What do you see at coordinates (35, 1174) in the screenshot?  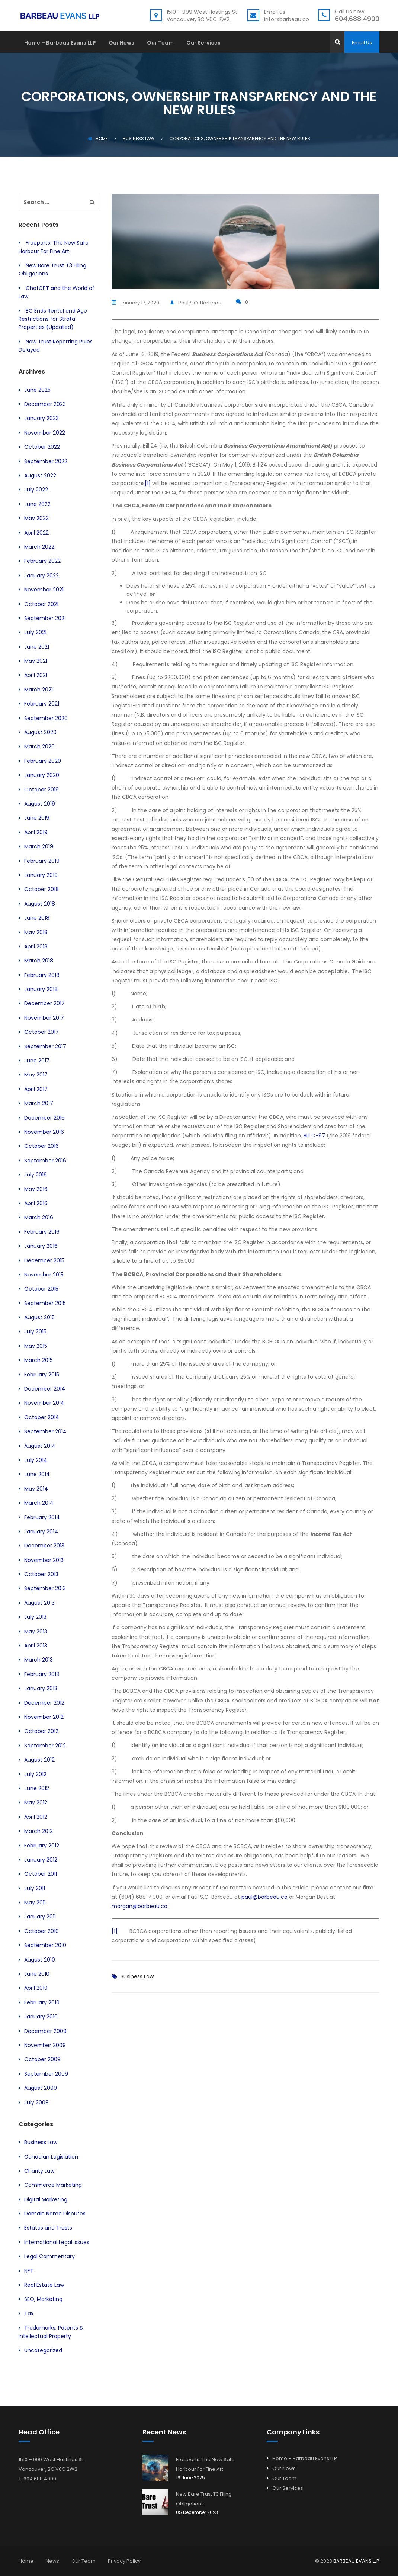 I see `July 2016` at bounding box center [35, 1174].